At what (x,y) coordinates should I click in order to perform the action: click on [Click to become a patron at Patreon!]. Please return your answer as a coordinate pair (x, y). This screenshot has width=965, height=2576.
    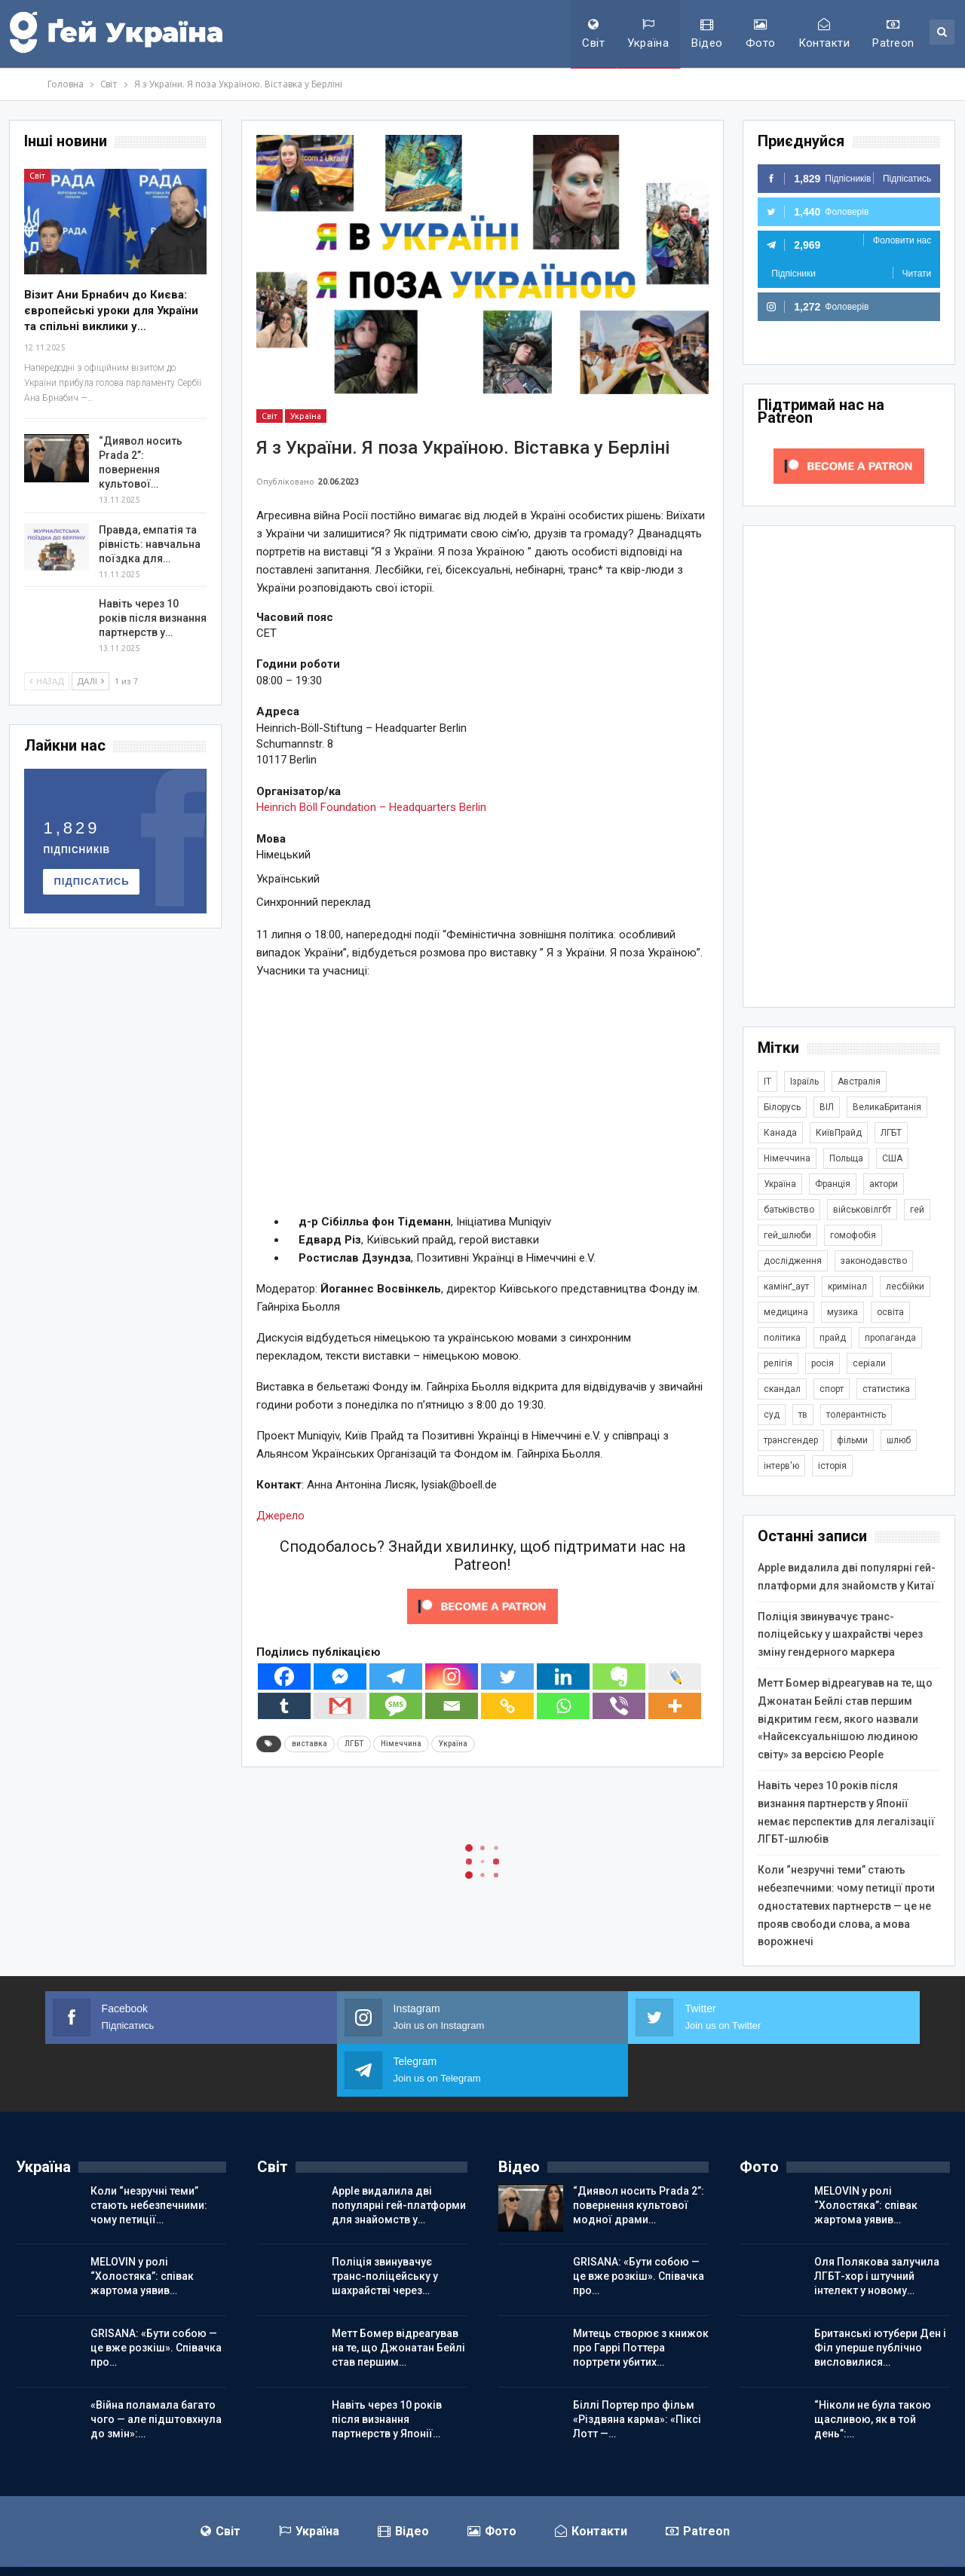
    Looking at the image, I should click on (482, 1606).